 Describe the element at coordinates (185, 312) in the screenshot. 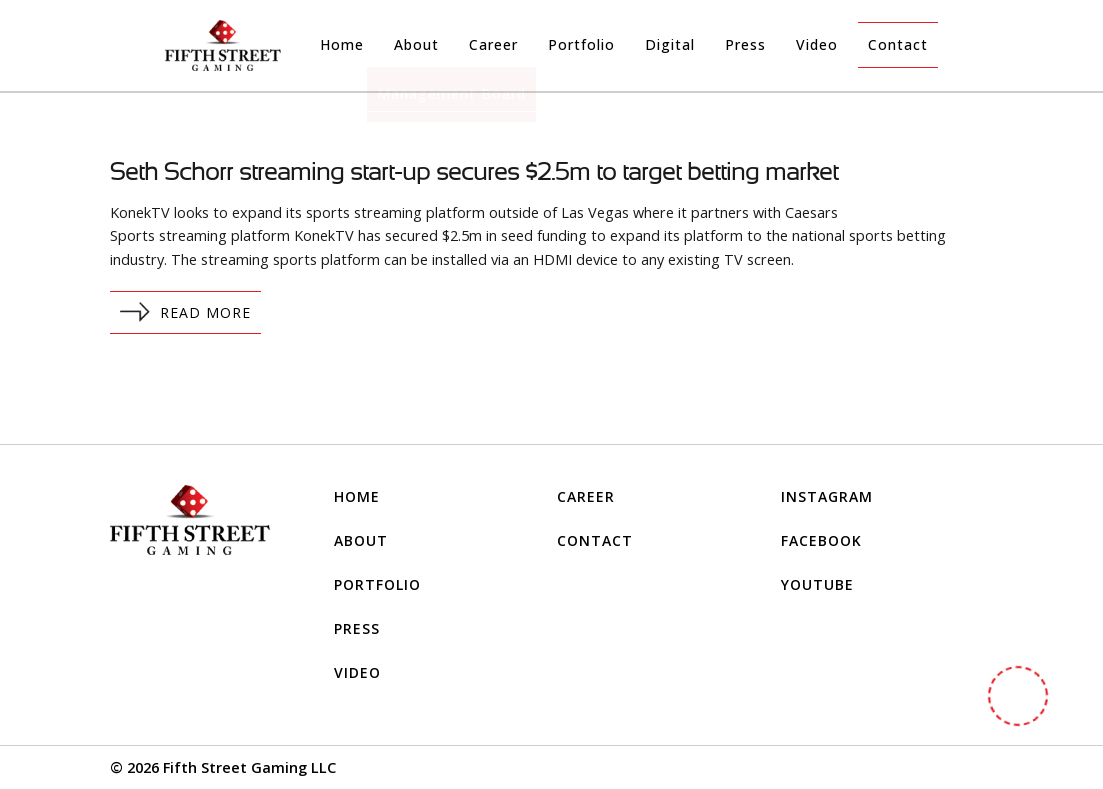

I see `Read More` at that location.